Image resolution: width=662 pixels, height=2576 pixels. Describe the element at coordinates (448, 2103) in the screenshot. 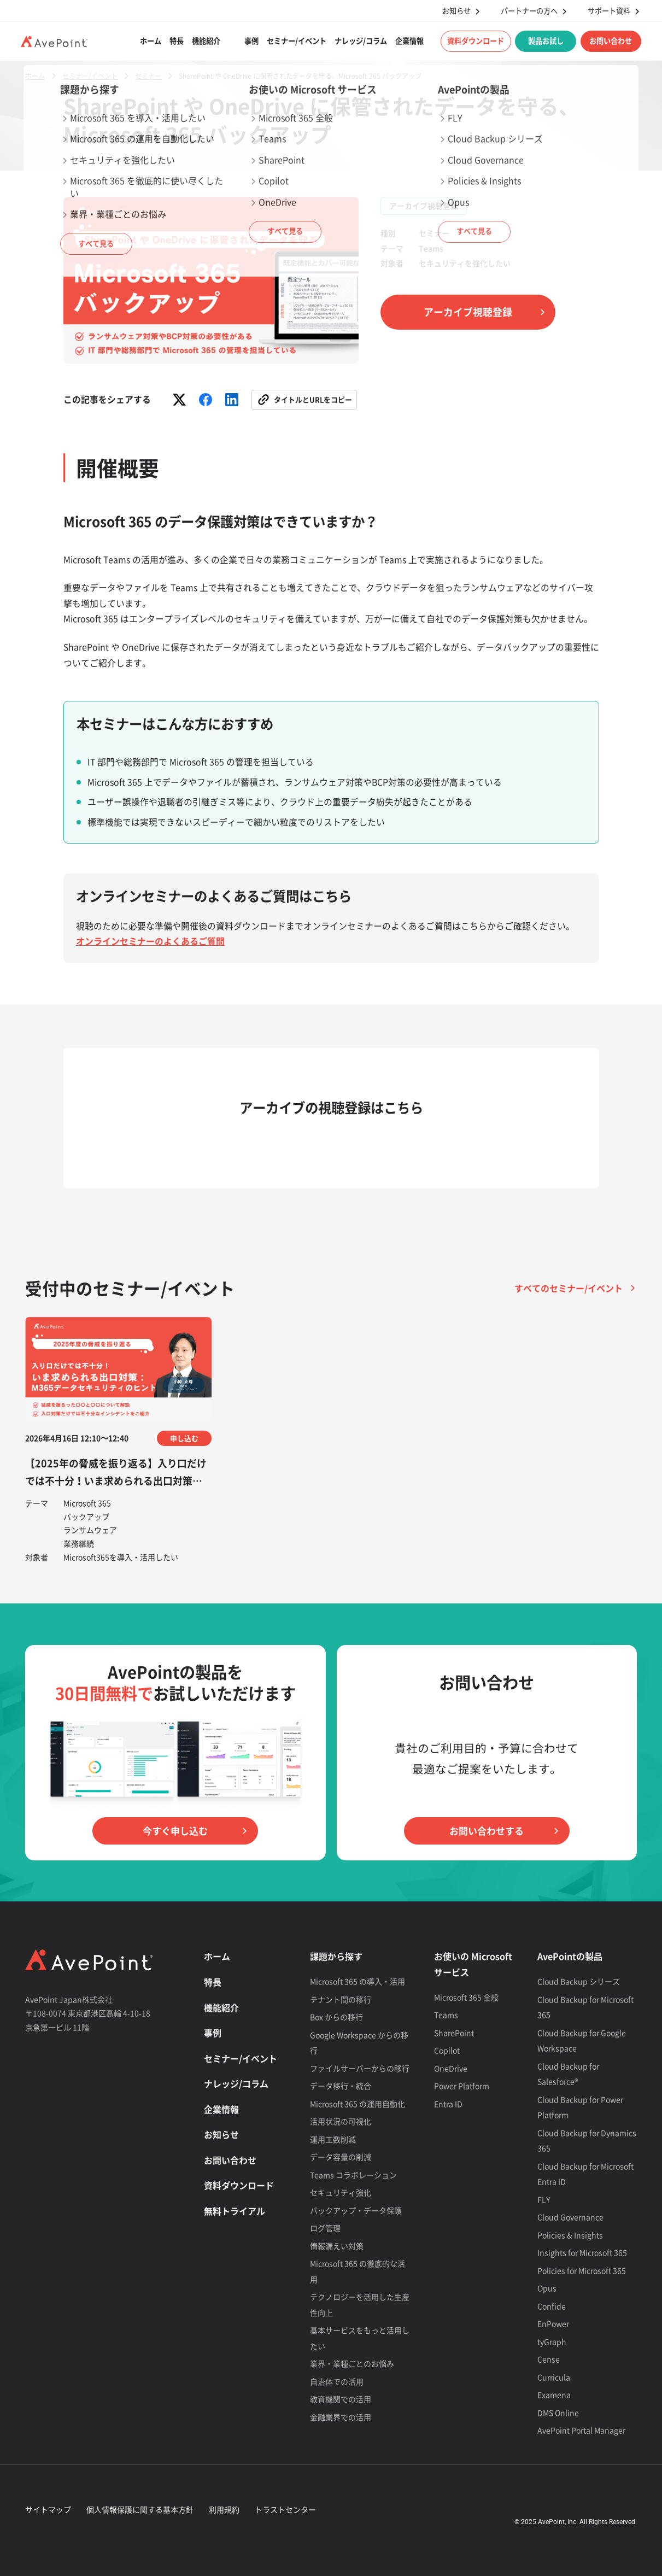

I see `Entra ID` at that location.